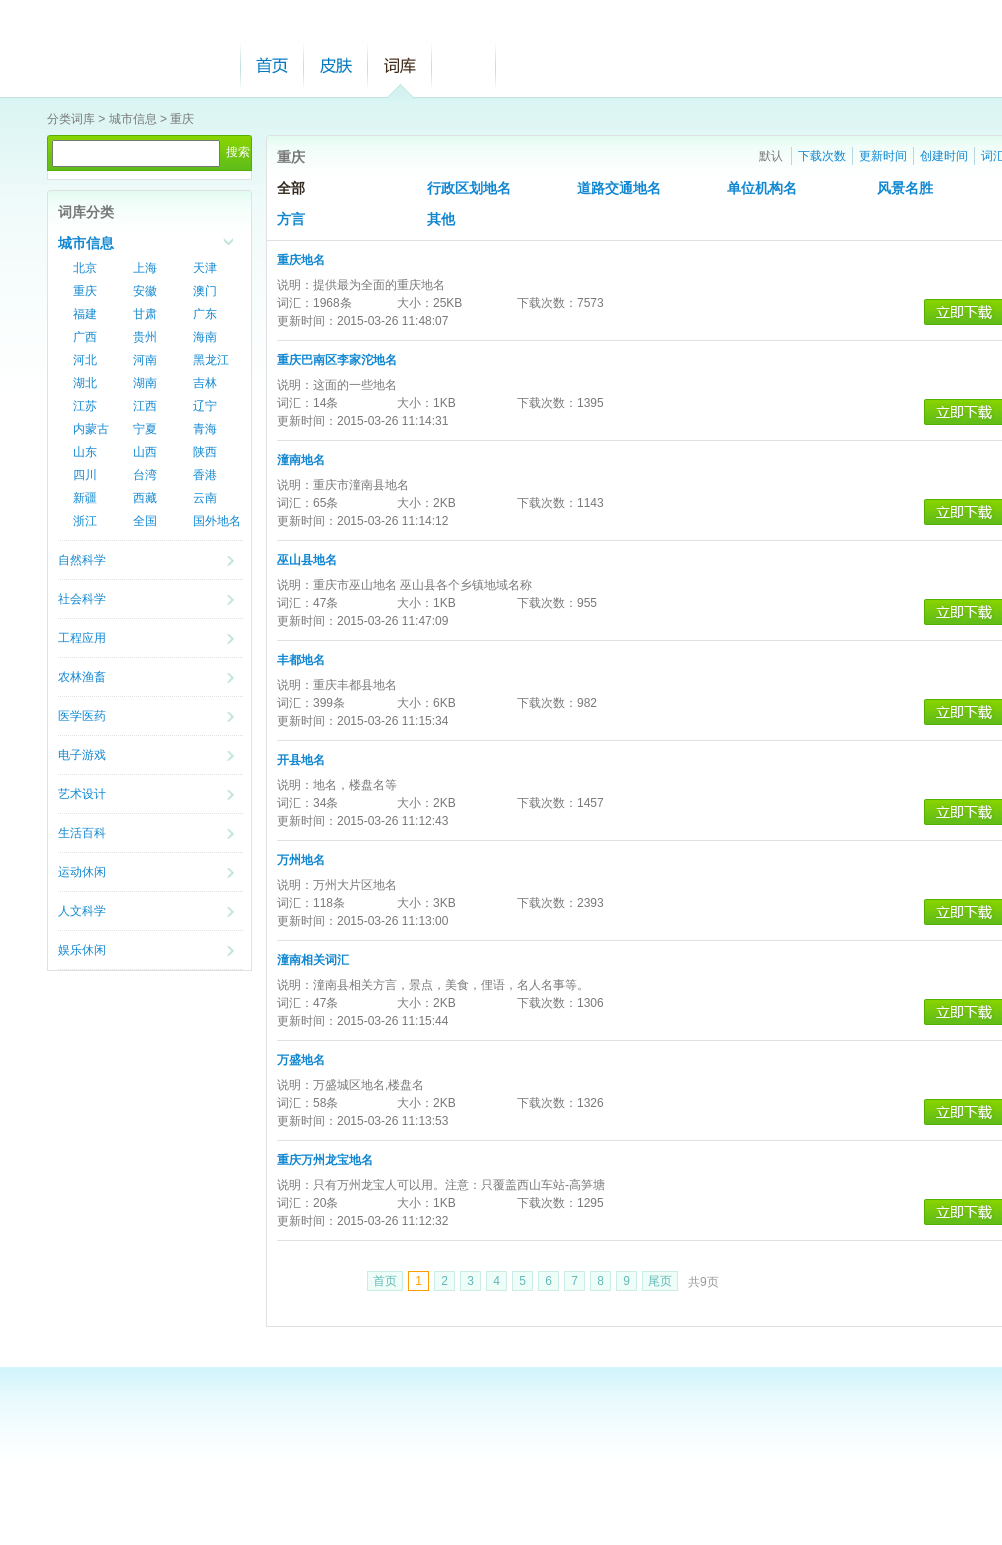 Image resolution: width=1002 pixels, height=1545 pixels. Describe the element at coordinates (205, 268) in the screenshot. I see `天津` at that location.